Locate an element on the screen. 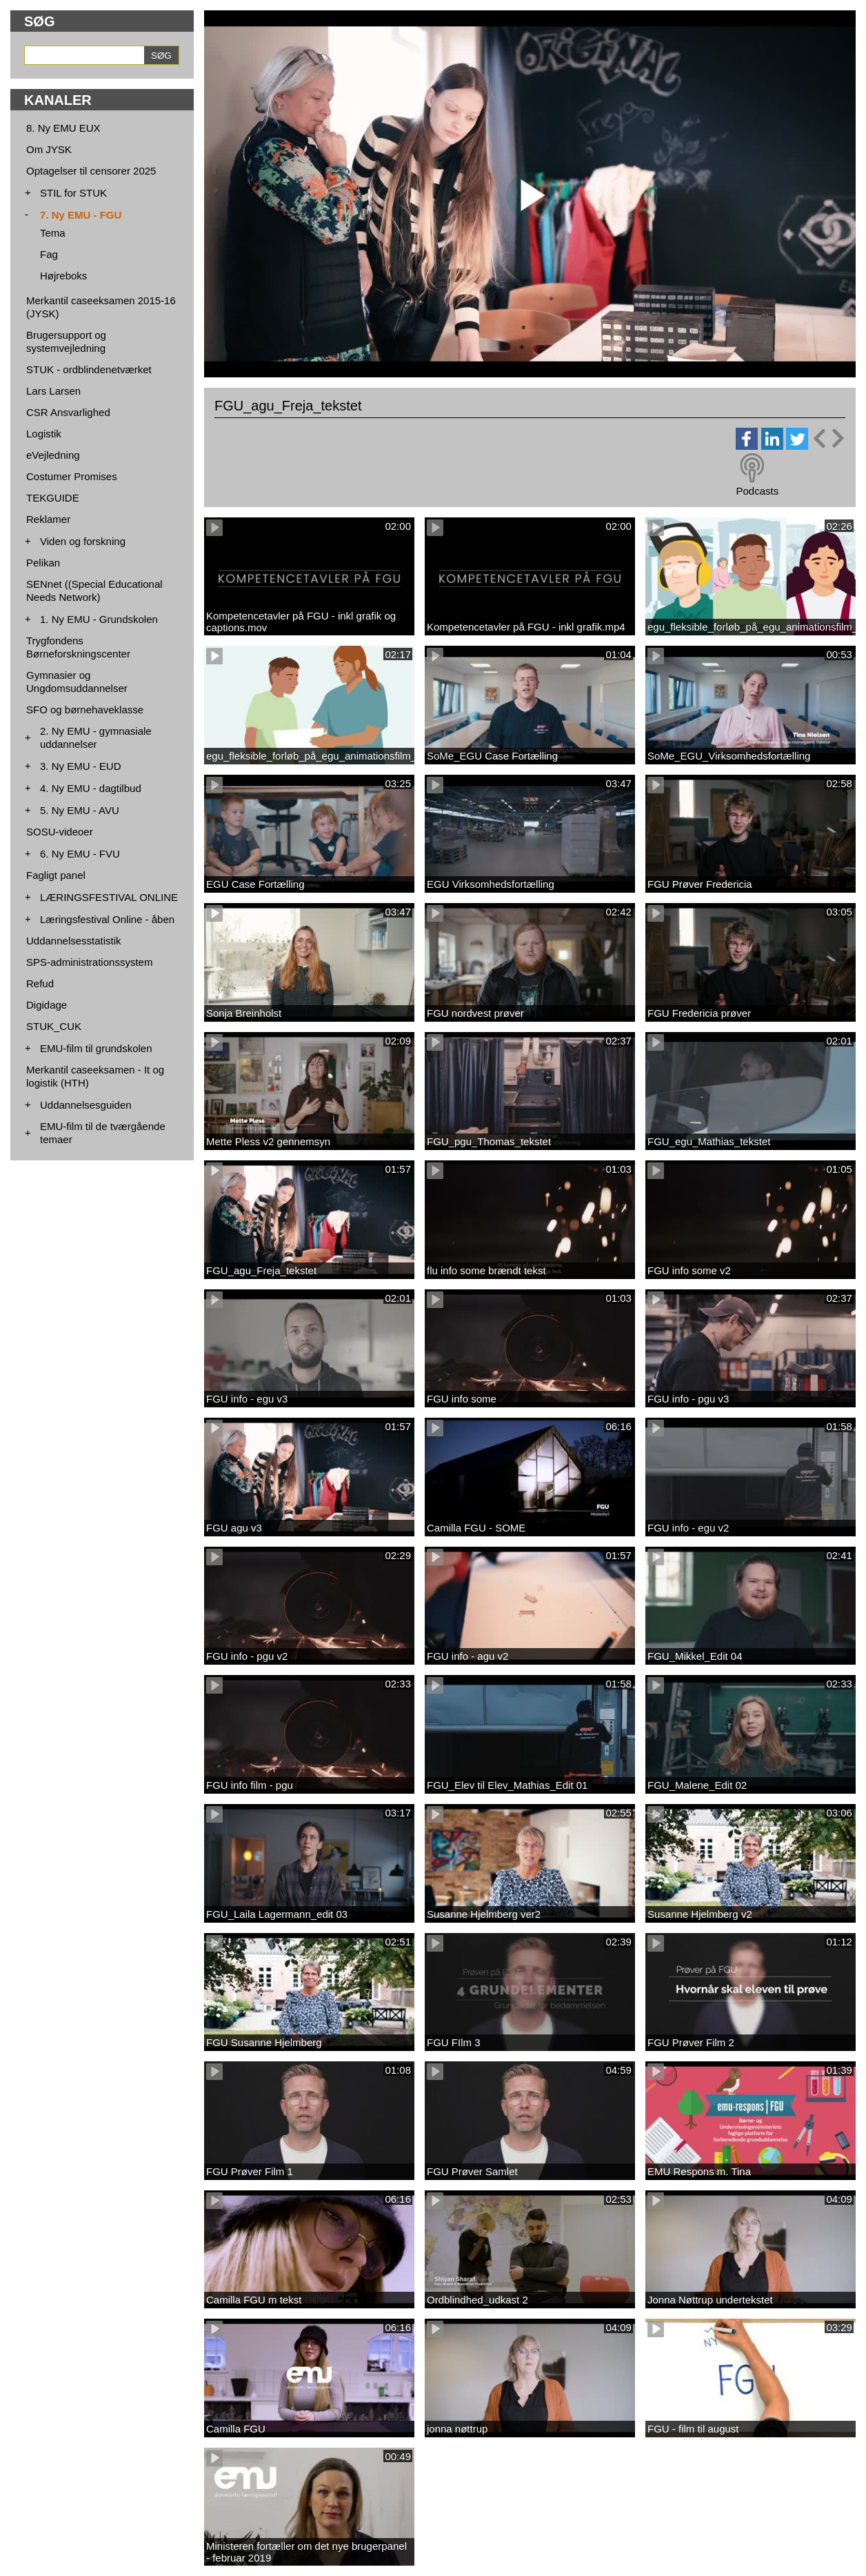 Image resolution: width=866 pixels, height=2576 pixels. Podcasts is located at coordinates (757, 491).